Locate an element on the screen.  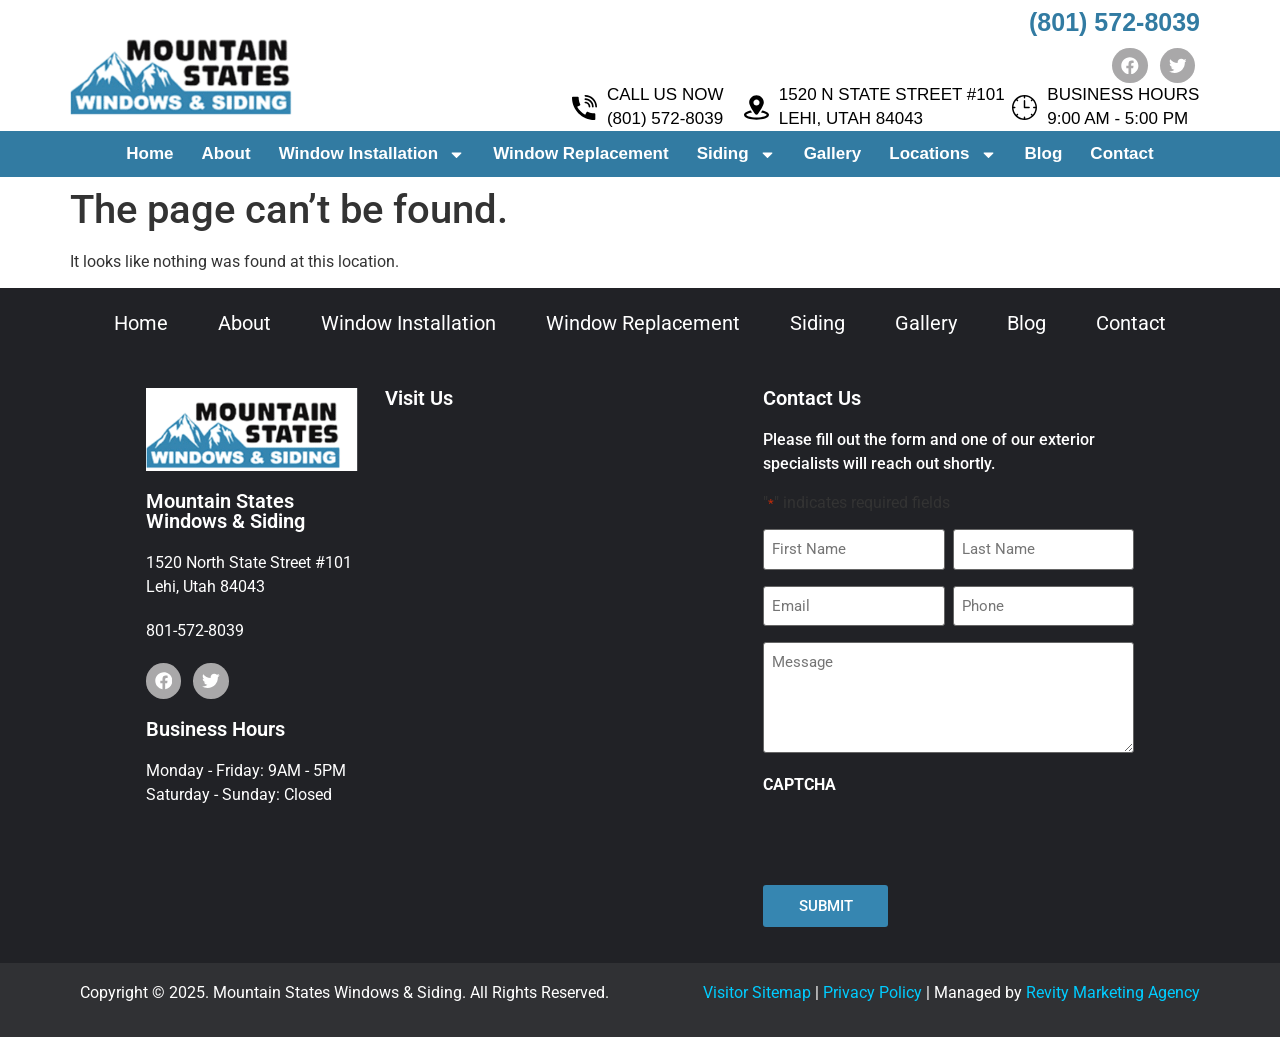
About is located at coordinates (226, 154).